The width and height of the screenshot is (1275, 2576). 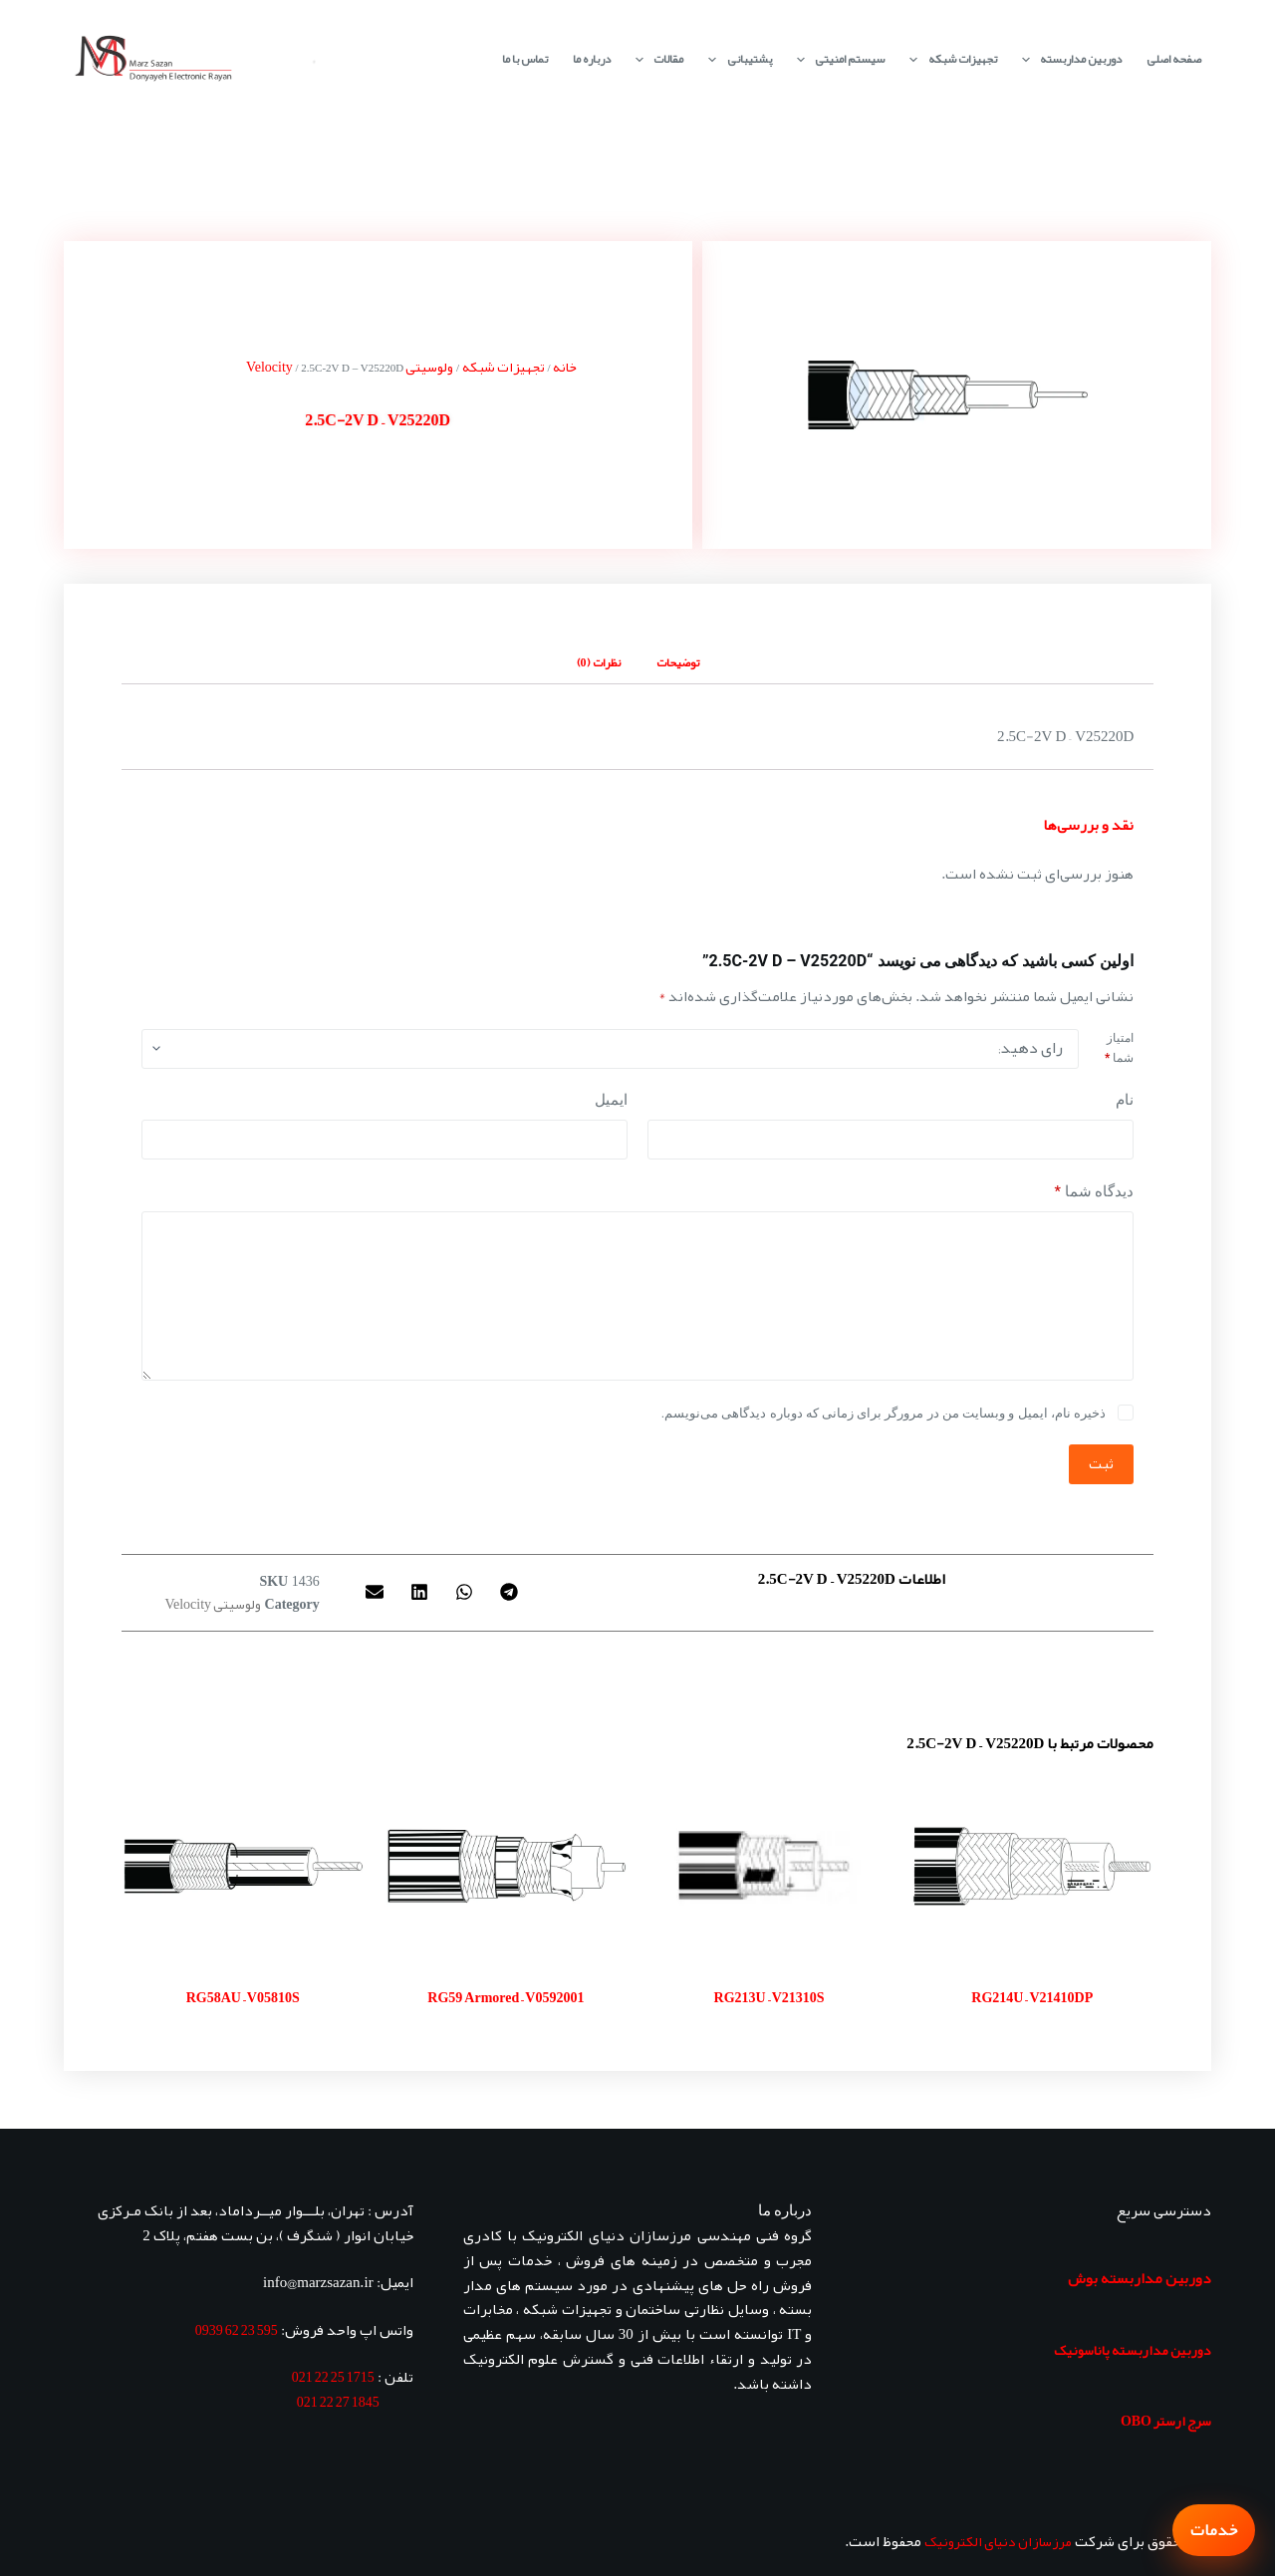 What do you see at coordinates (677, 662) in the screenshot?
I see `توضیحات [tab]` at bounding box center [677, 662].